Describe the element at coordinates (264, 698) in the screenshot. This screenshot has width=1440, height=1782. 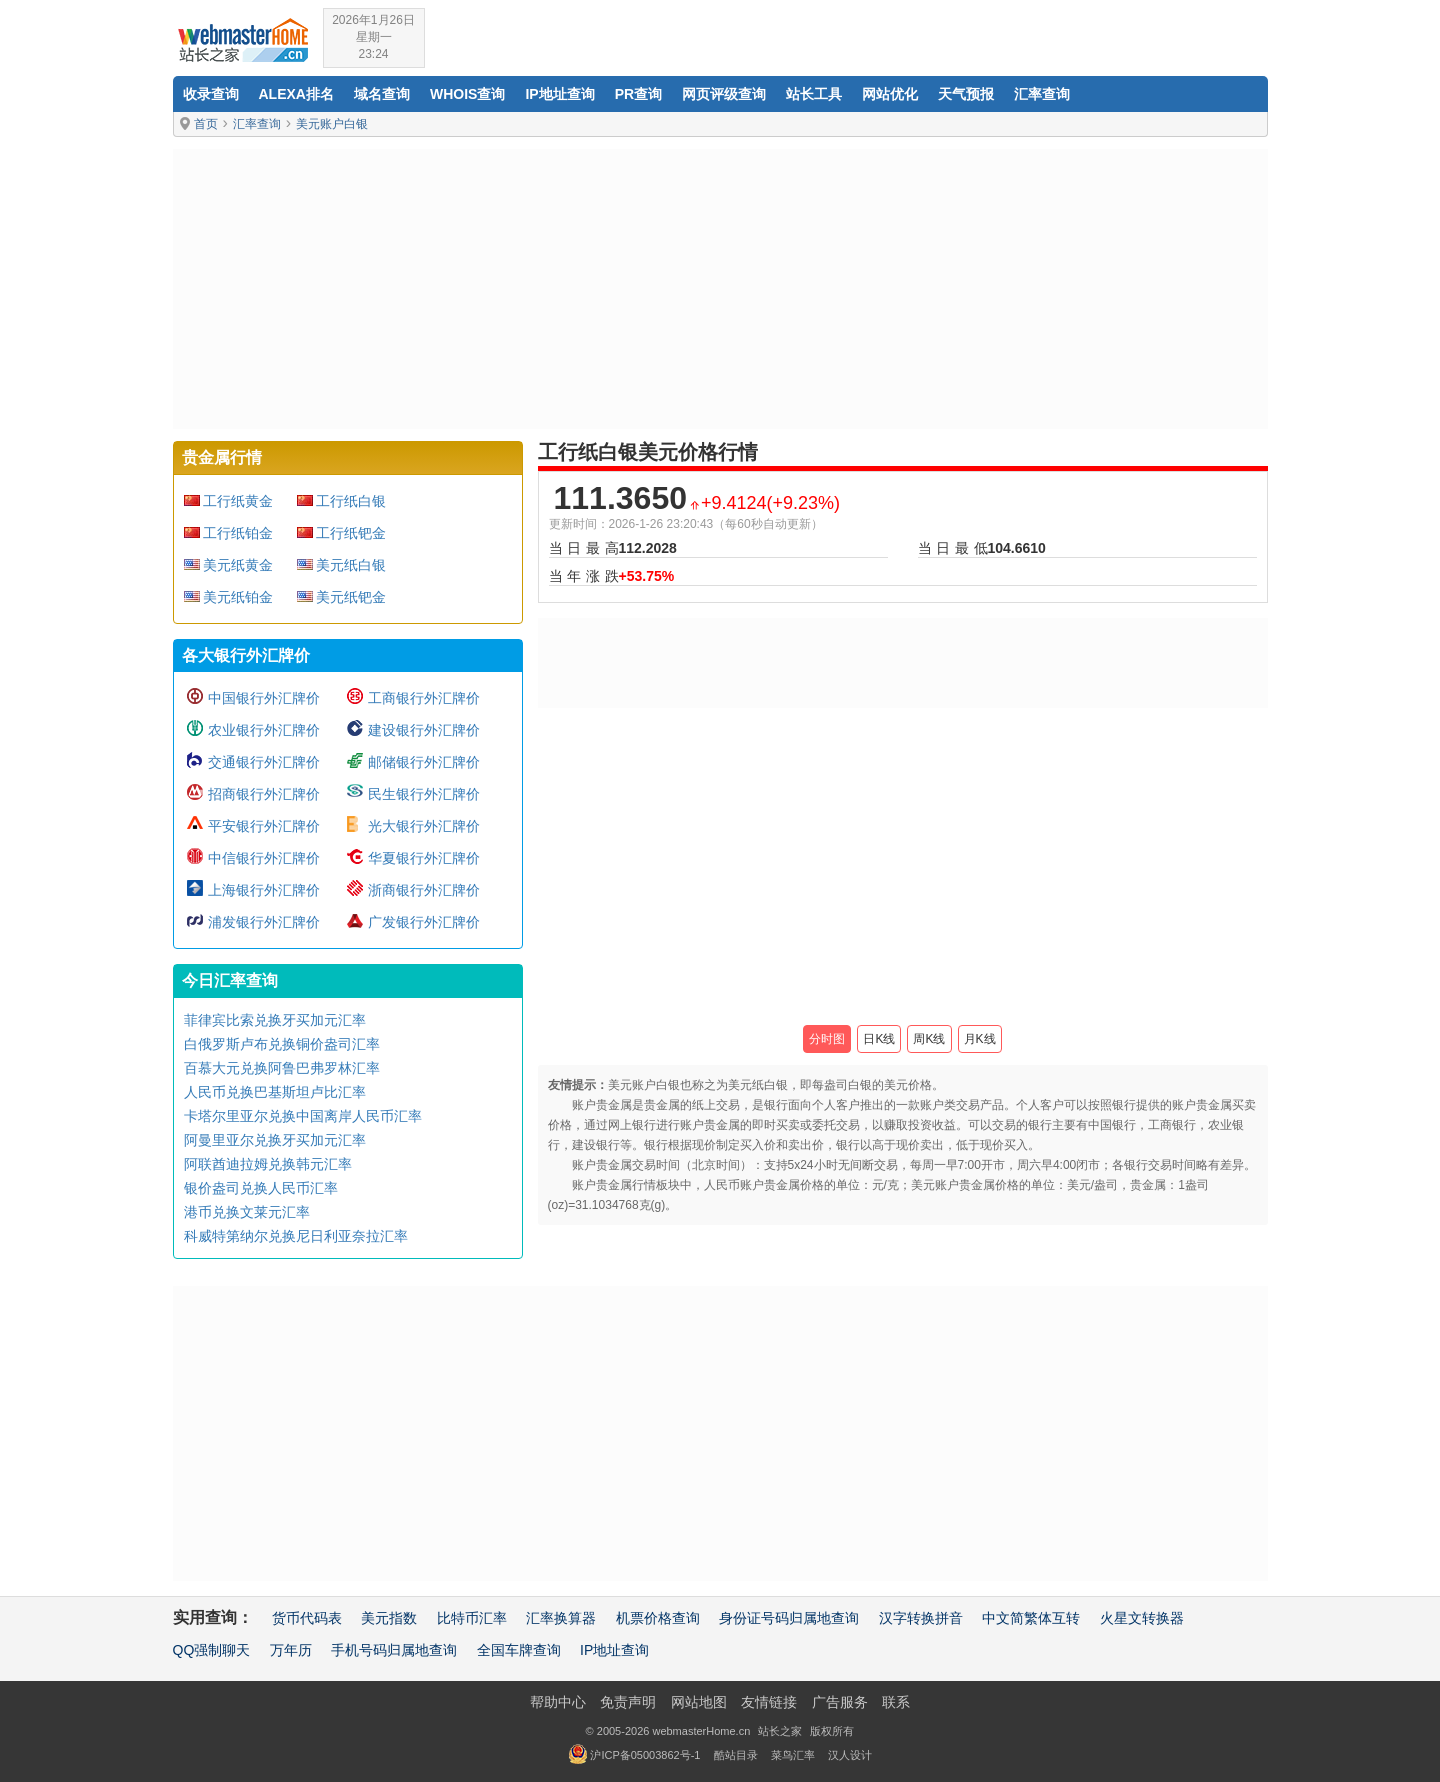
I see `中国银行外汇牌价` at that location.